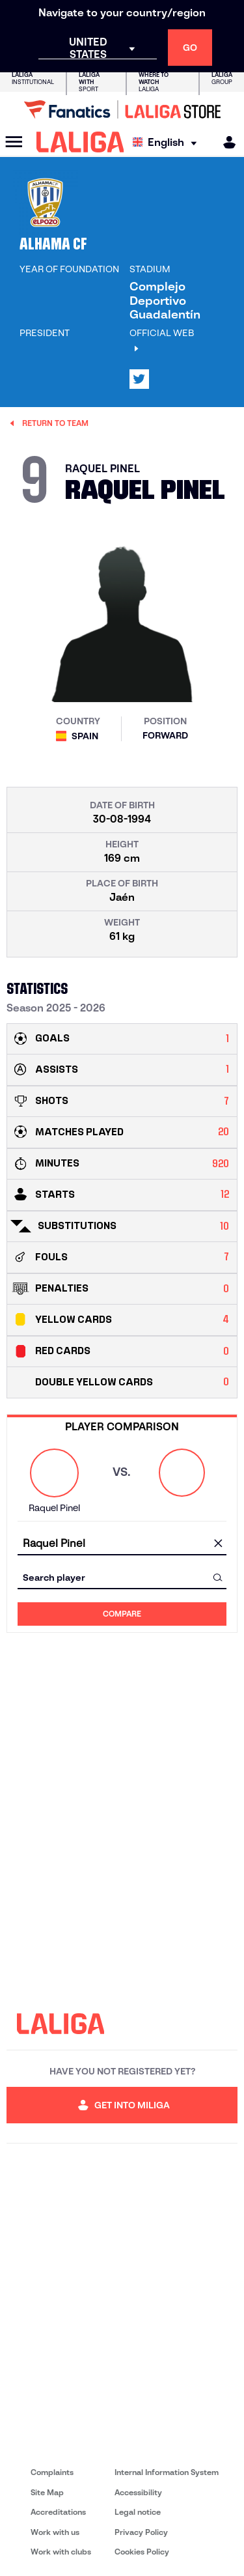  Describe the element at coordinates (218, 1543) in the screenshot. I see `[clear field]` at that location.